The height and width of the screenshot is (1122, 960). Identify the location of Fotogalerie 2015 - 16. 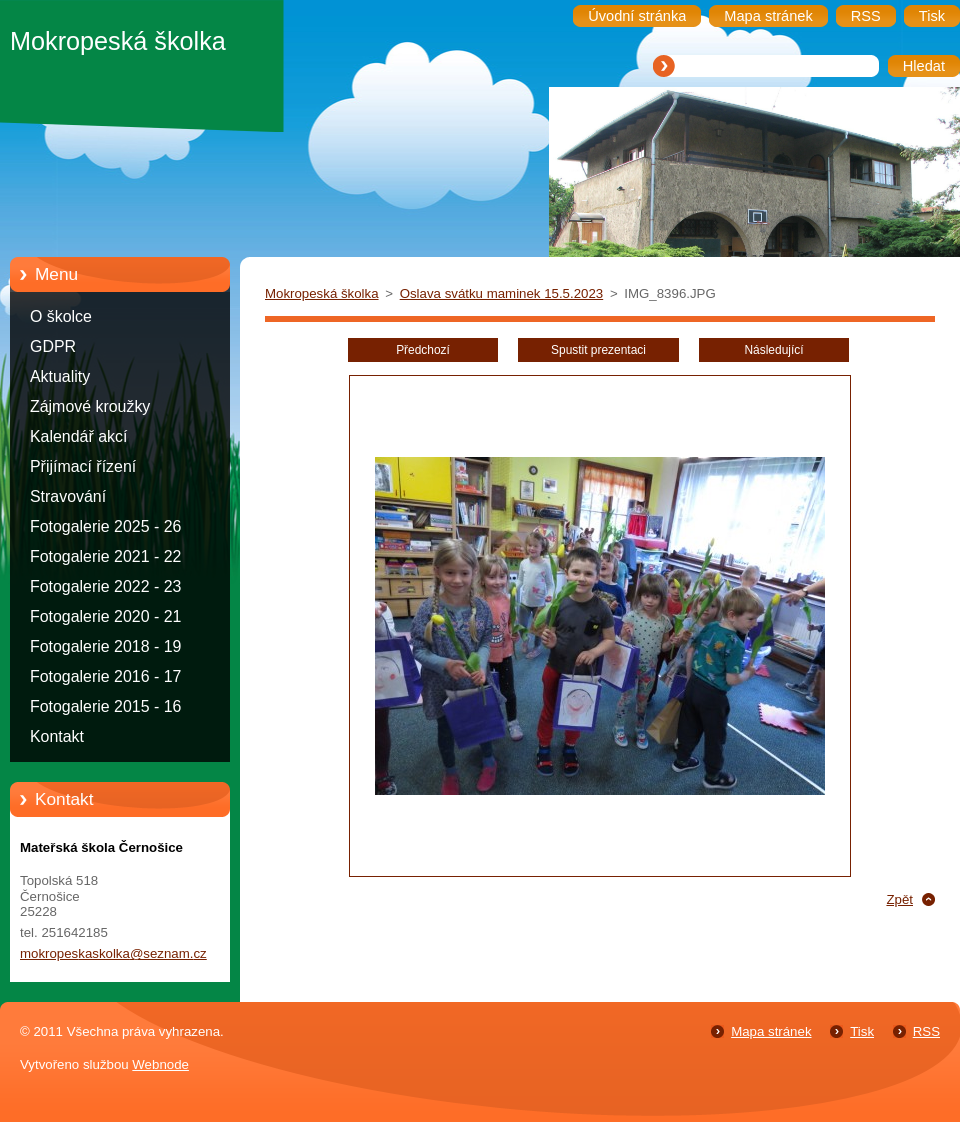
(105, 706).